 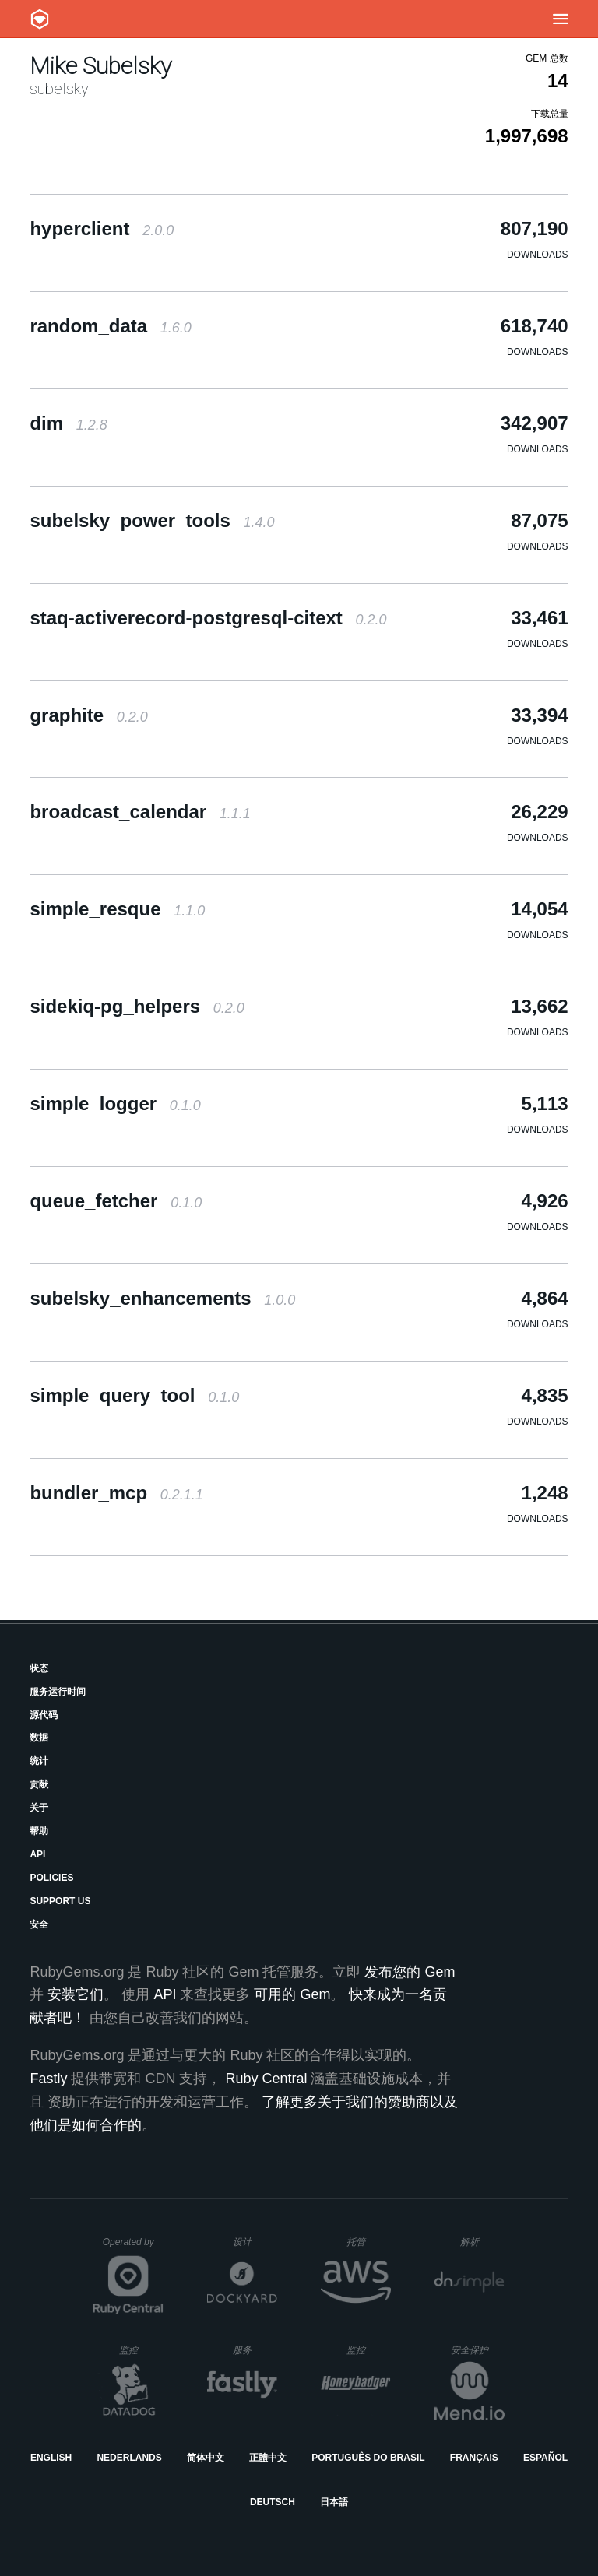 I want to click on 服务, so click(x=254, y=2350).